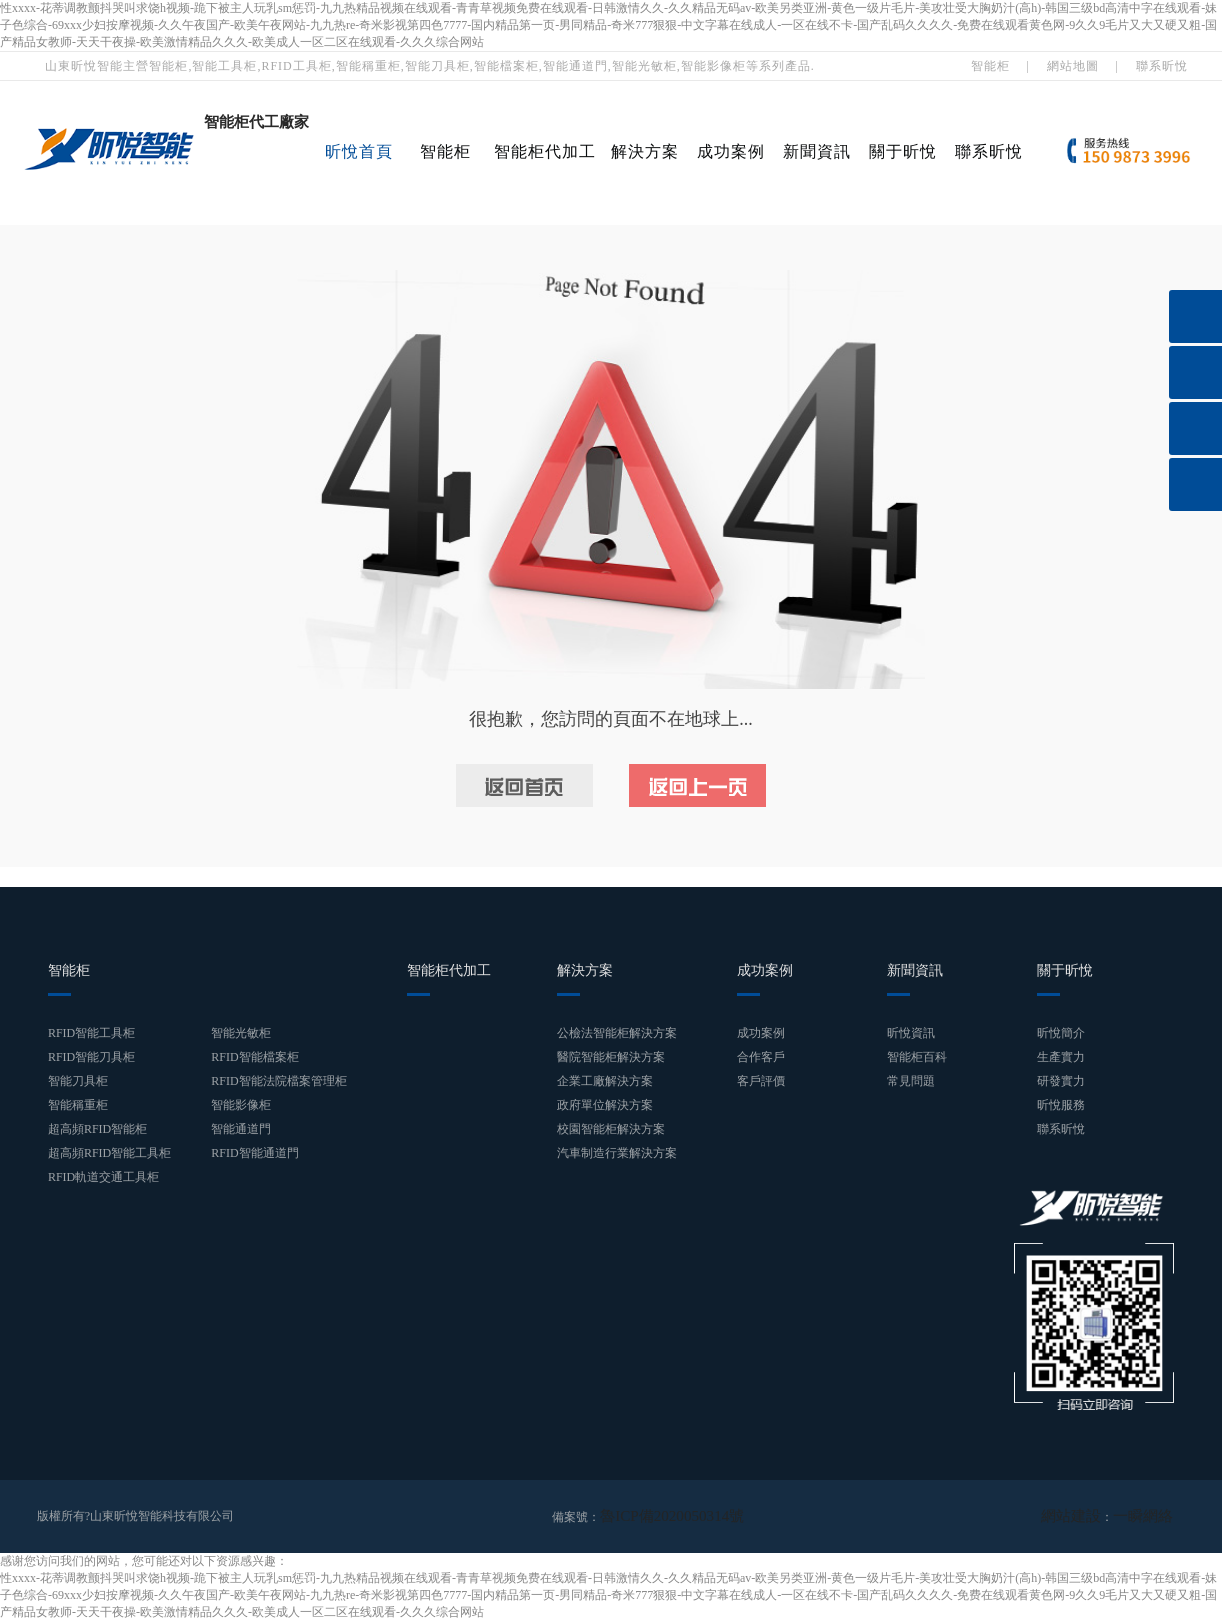 The height and width of the screenshot is (1620, 1222). Describe the element at coordinates (605, 1105) in the screenshot. I see `政府單位解決方案` at that location.